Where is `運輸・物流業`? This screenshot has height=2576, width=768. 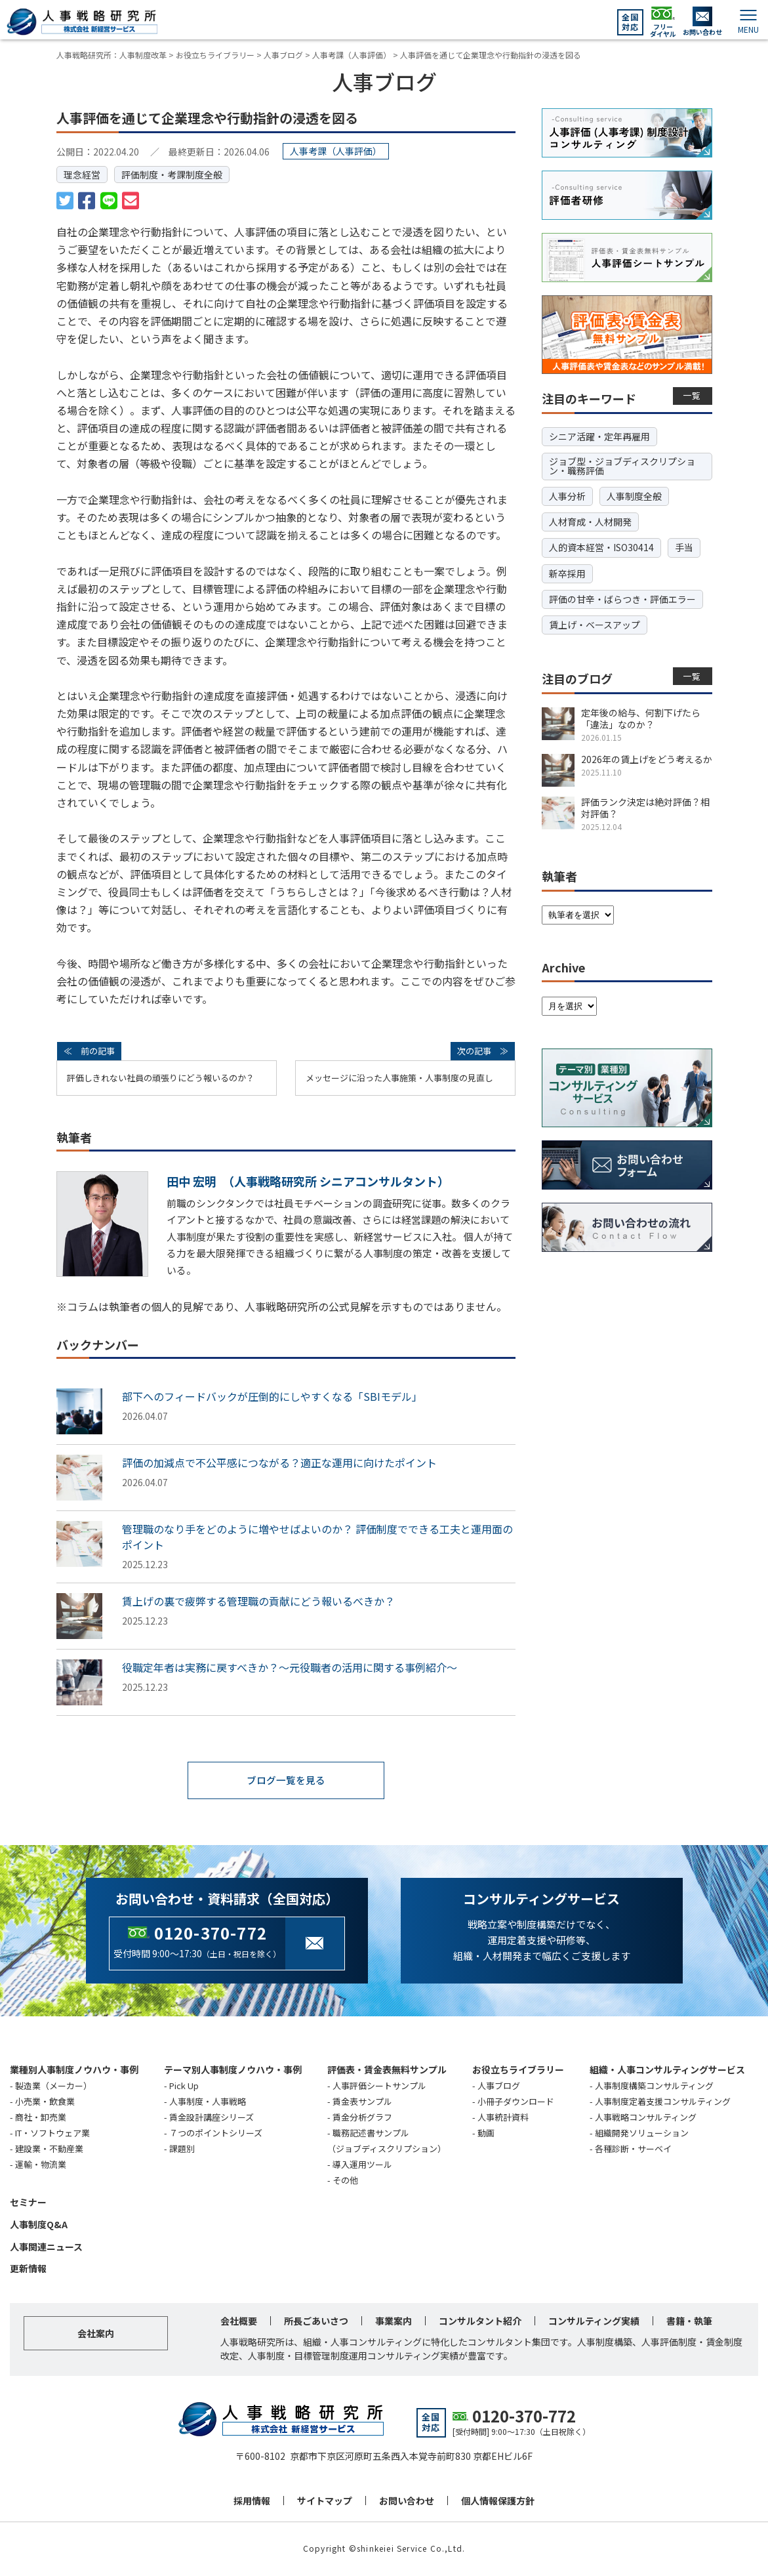 運輸・物流業 is located at coordinates (40, 2165).